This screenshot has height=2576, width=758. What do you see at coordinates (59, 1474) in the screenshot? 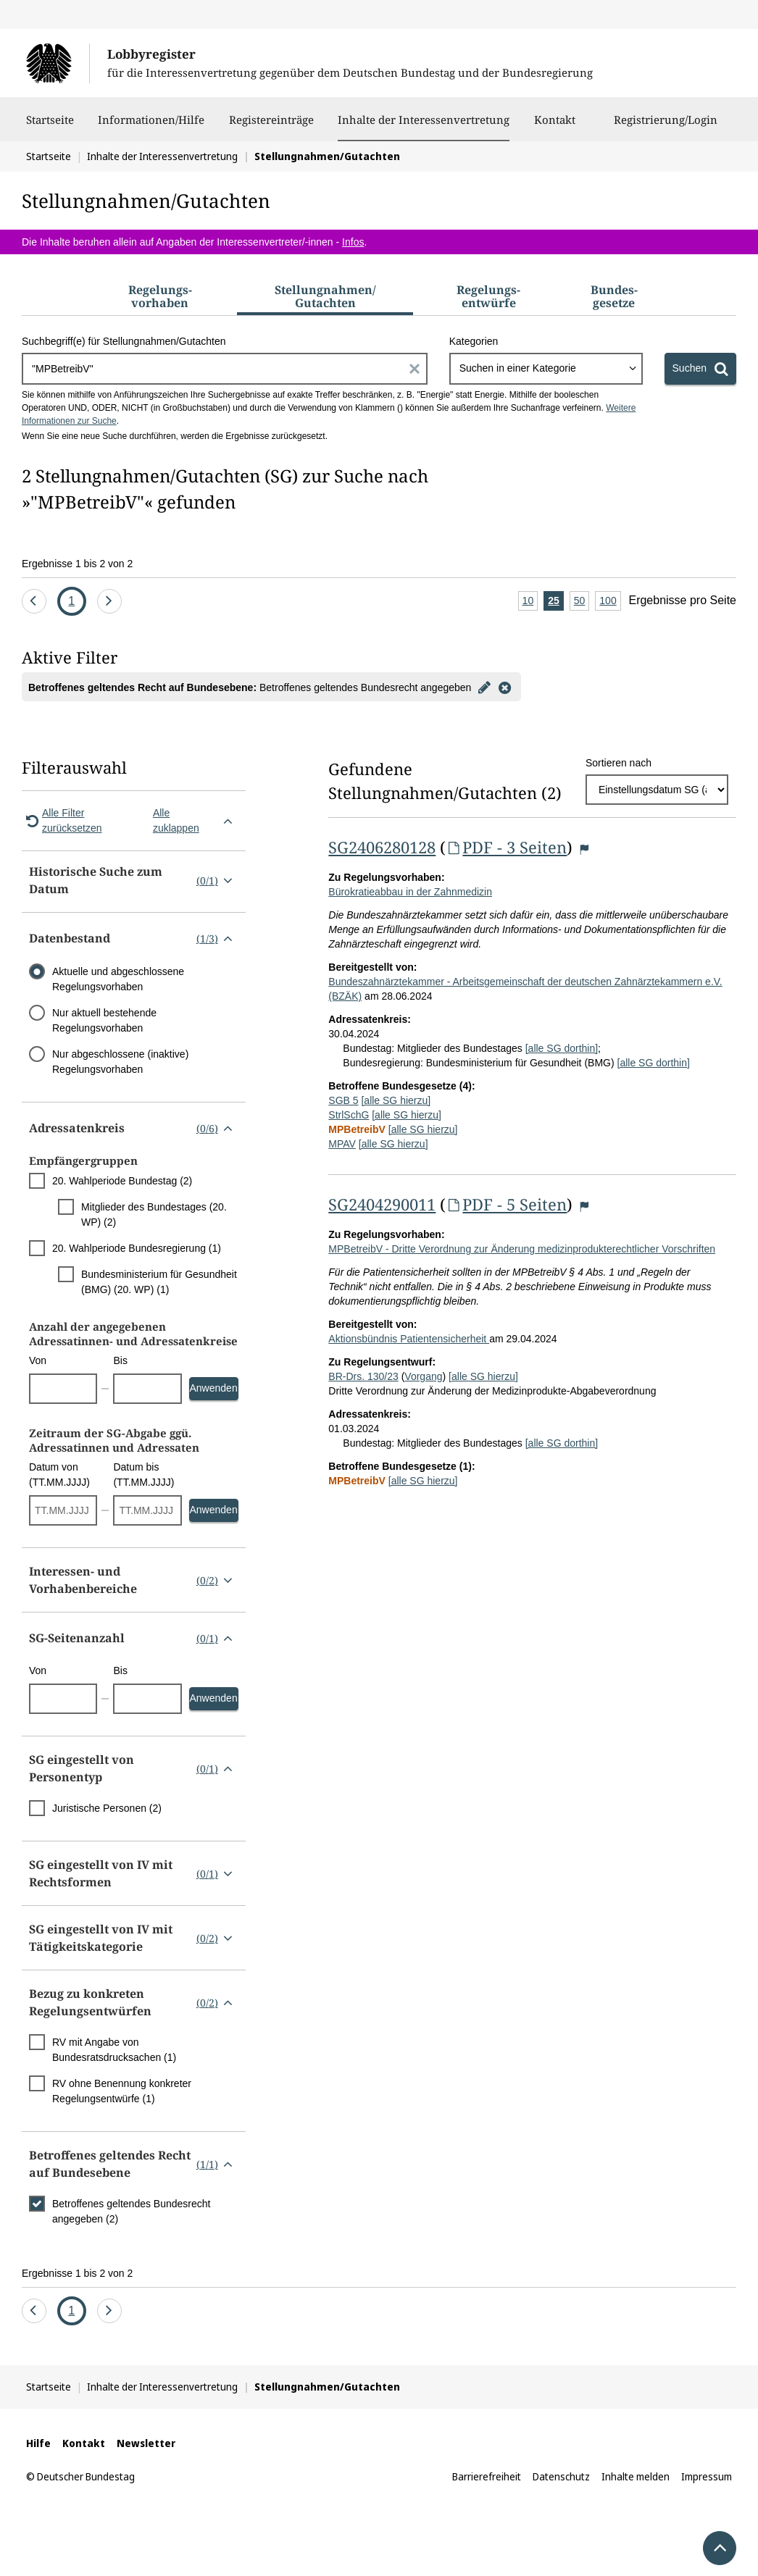
I see `Datum von (TT.MM.JJJJ)` at bounding box center [59, 1474].